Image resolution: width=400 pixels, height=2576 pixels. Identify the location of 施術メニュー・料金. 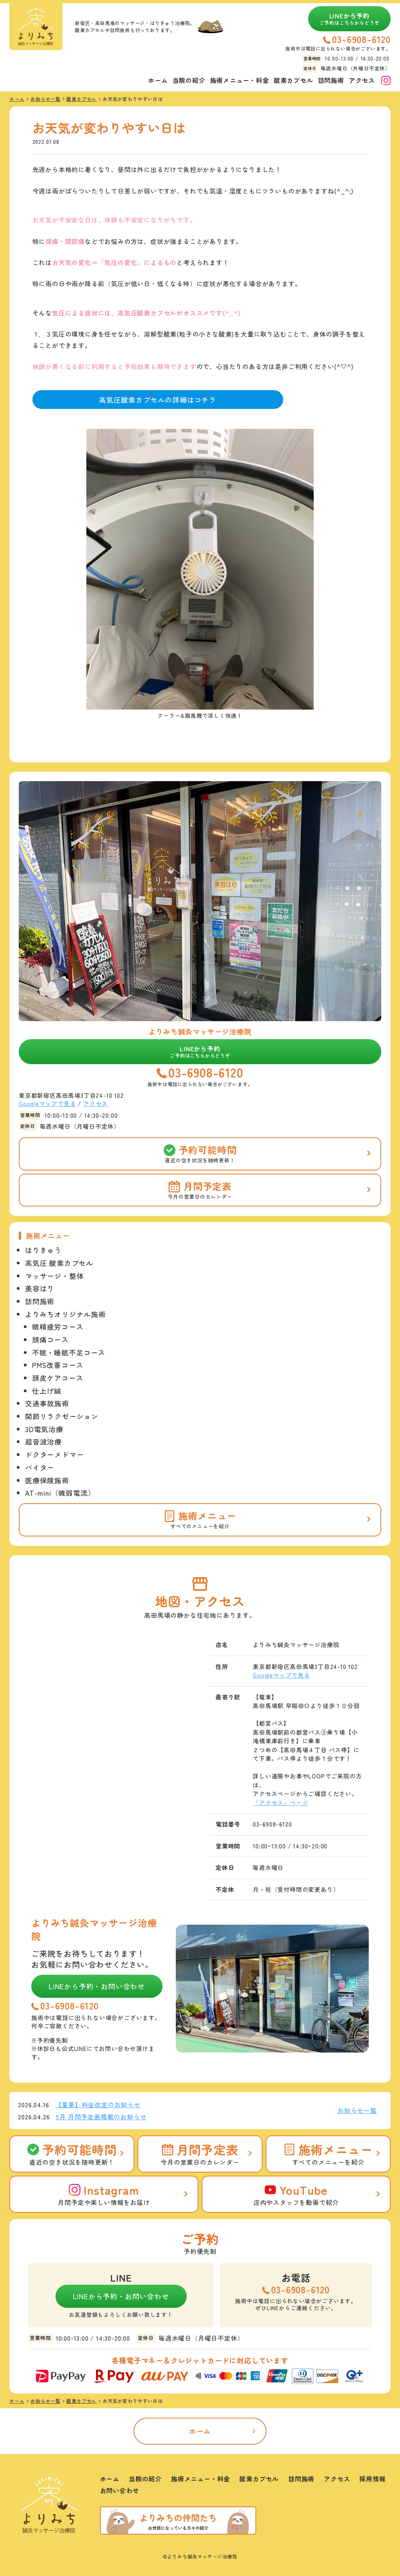
(239, 80).